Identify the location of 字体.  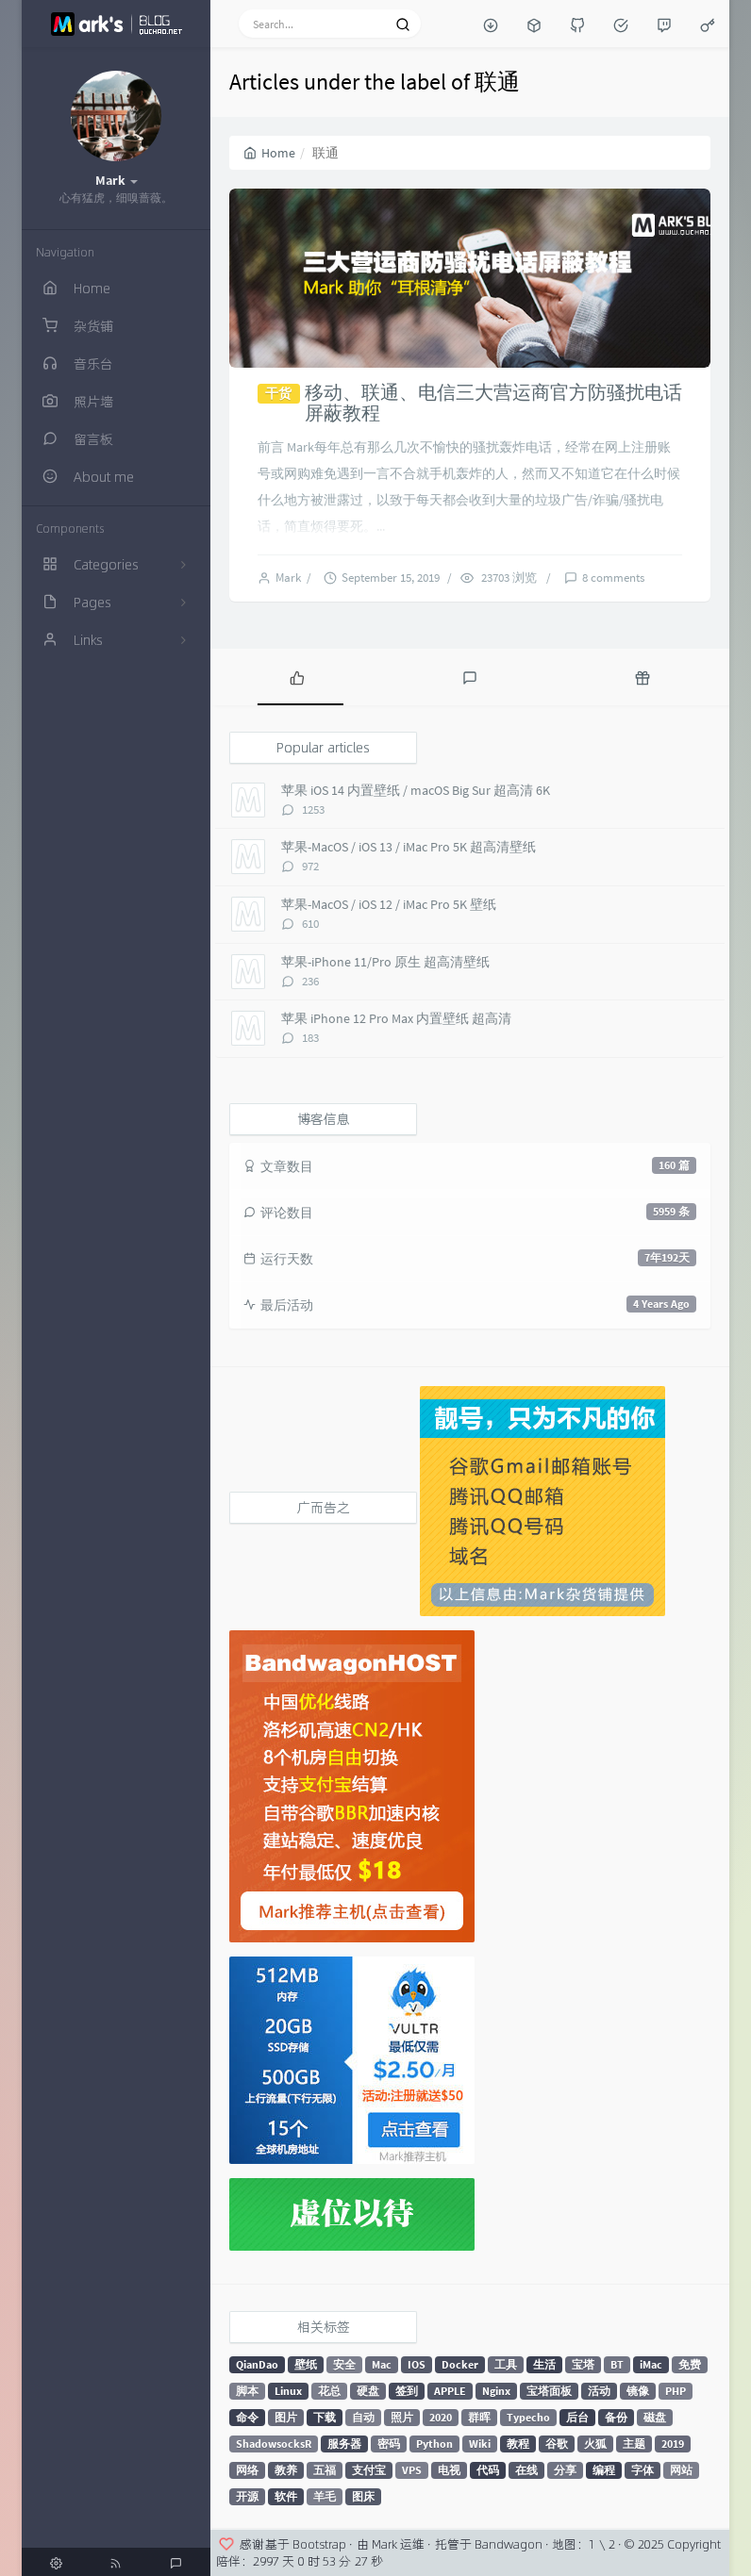
(642, 2470).